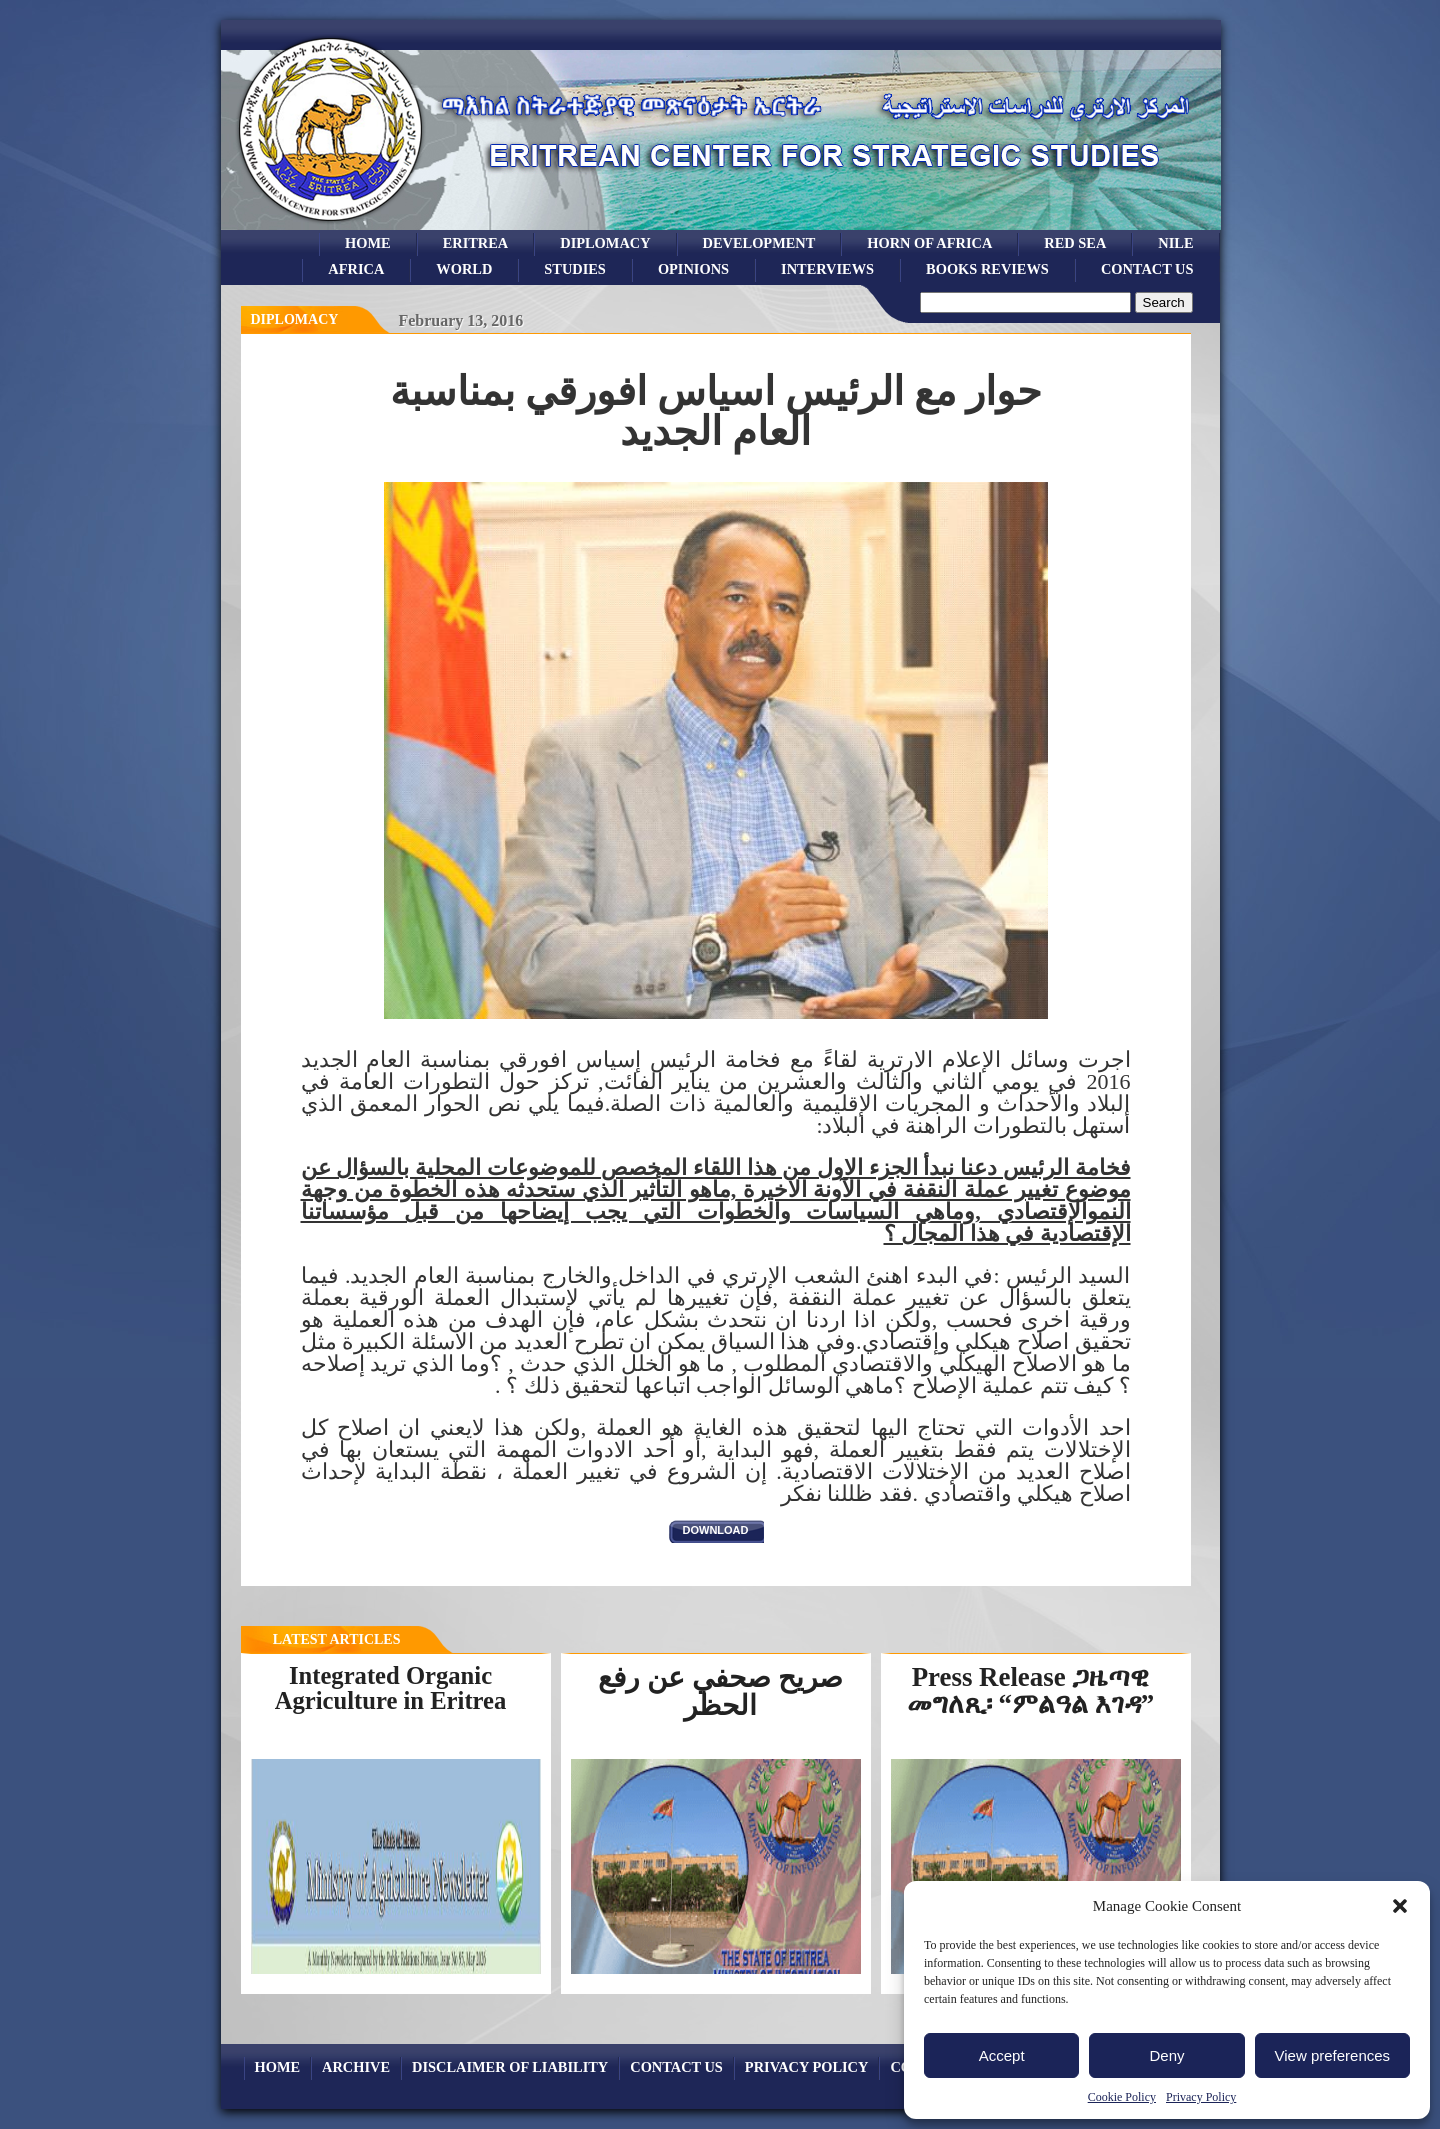 The width and height of the screenshot is (1440, 2129). Describe the element at coordinates (929, 243) in the screenshot. I see `Horn of Africa` at that location.